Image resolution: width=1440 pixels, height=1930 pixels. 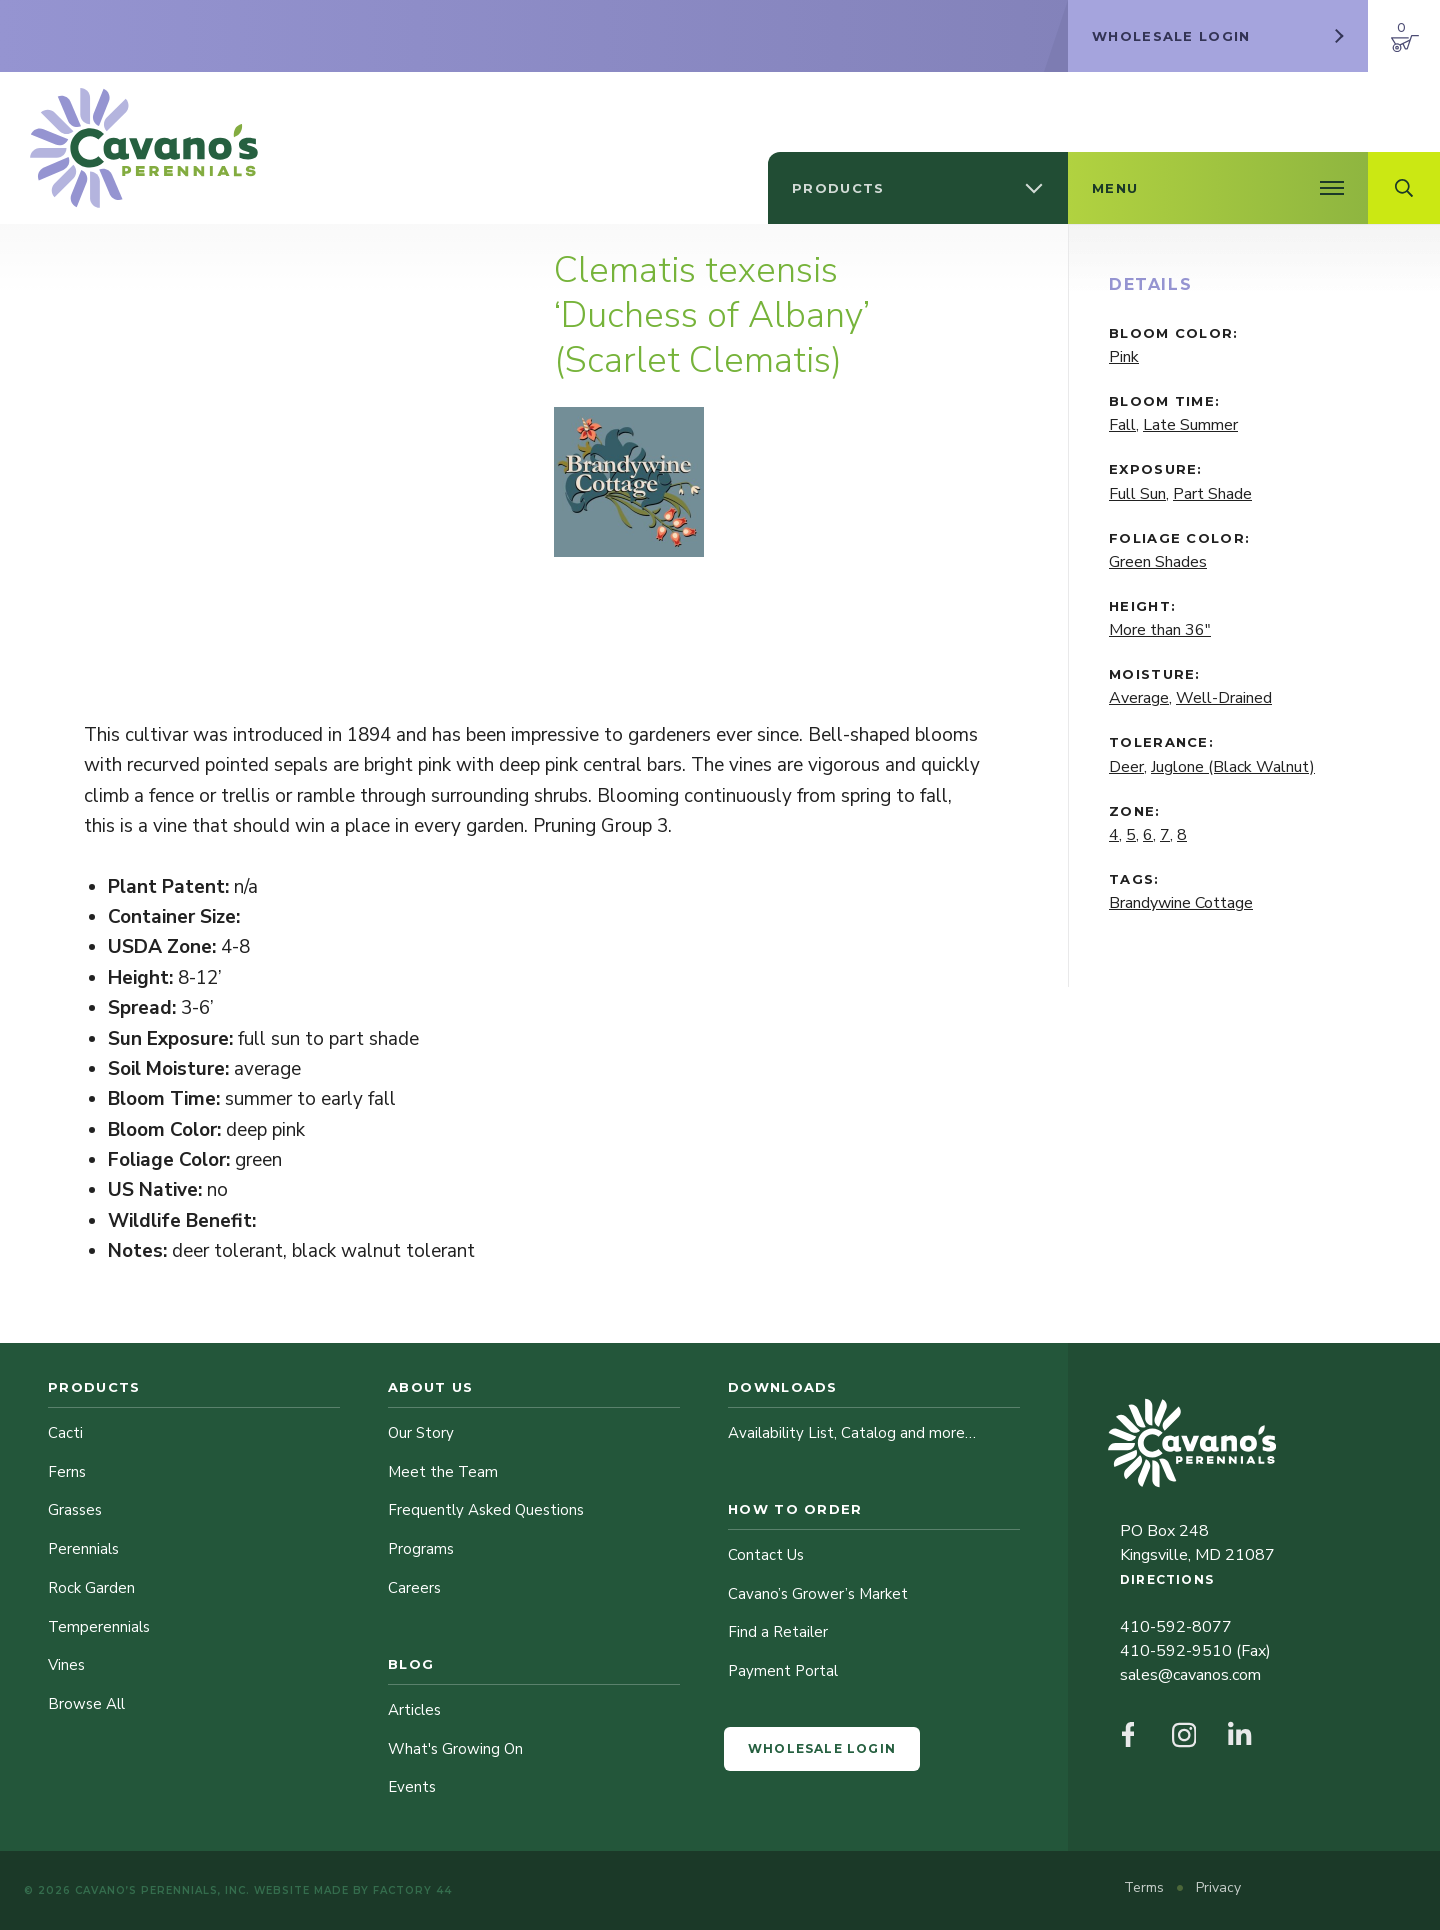 What do you see at coordinates (443, 1472) in the screenshot?
I see `Meet the Team` at bounding box center [443, 1472].